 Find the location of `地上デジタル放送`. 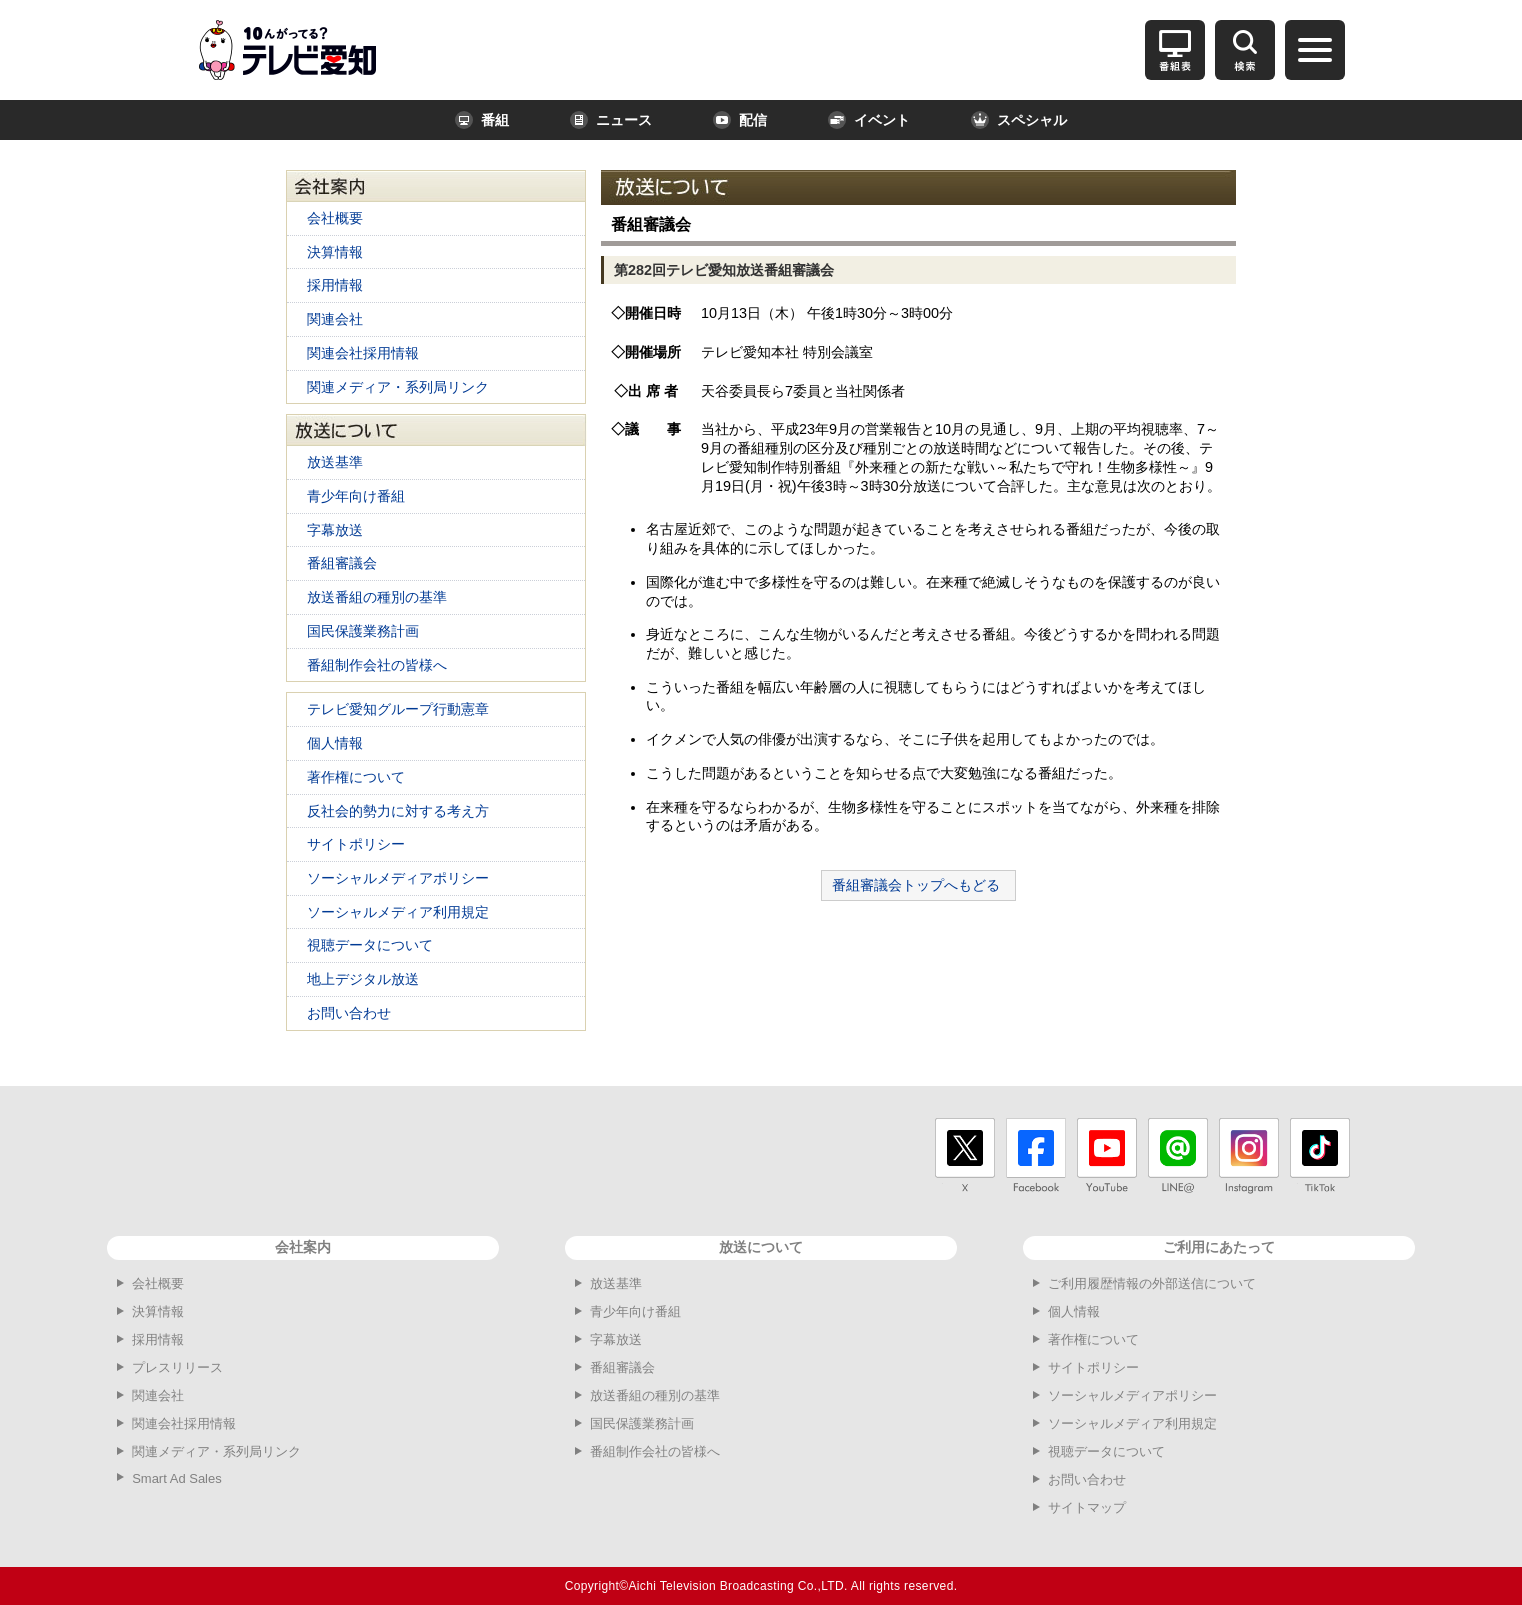

地上デジタル放送 is located at coordinates (363, 979).